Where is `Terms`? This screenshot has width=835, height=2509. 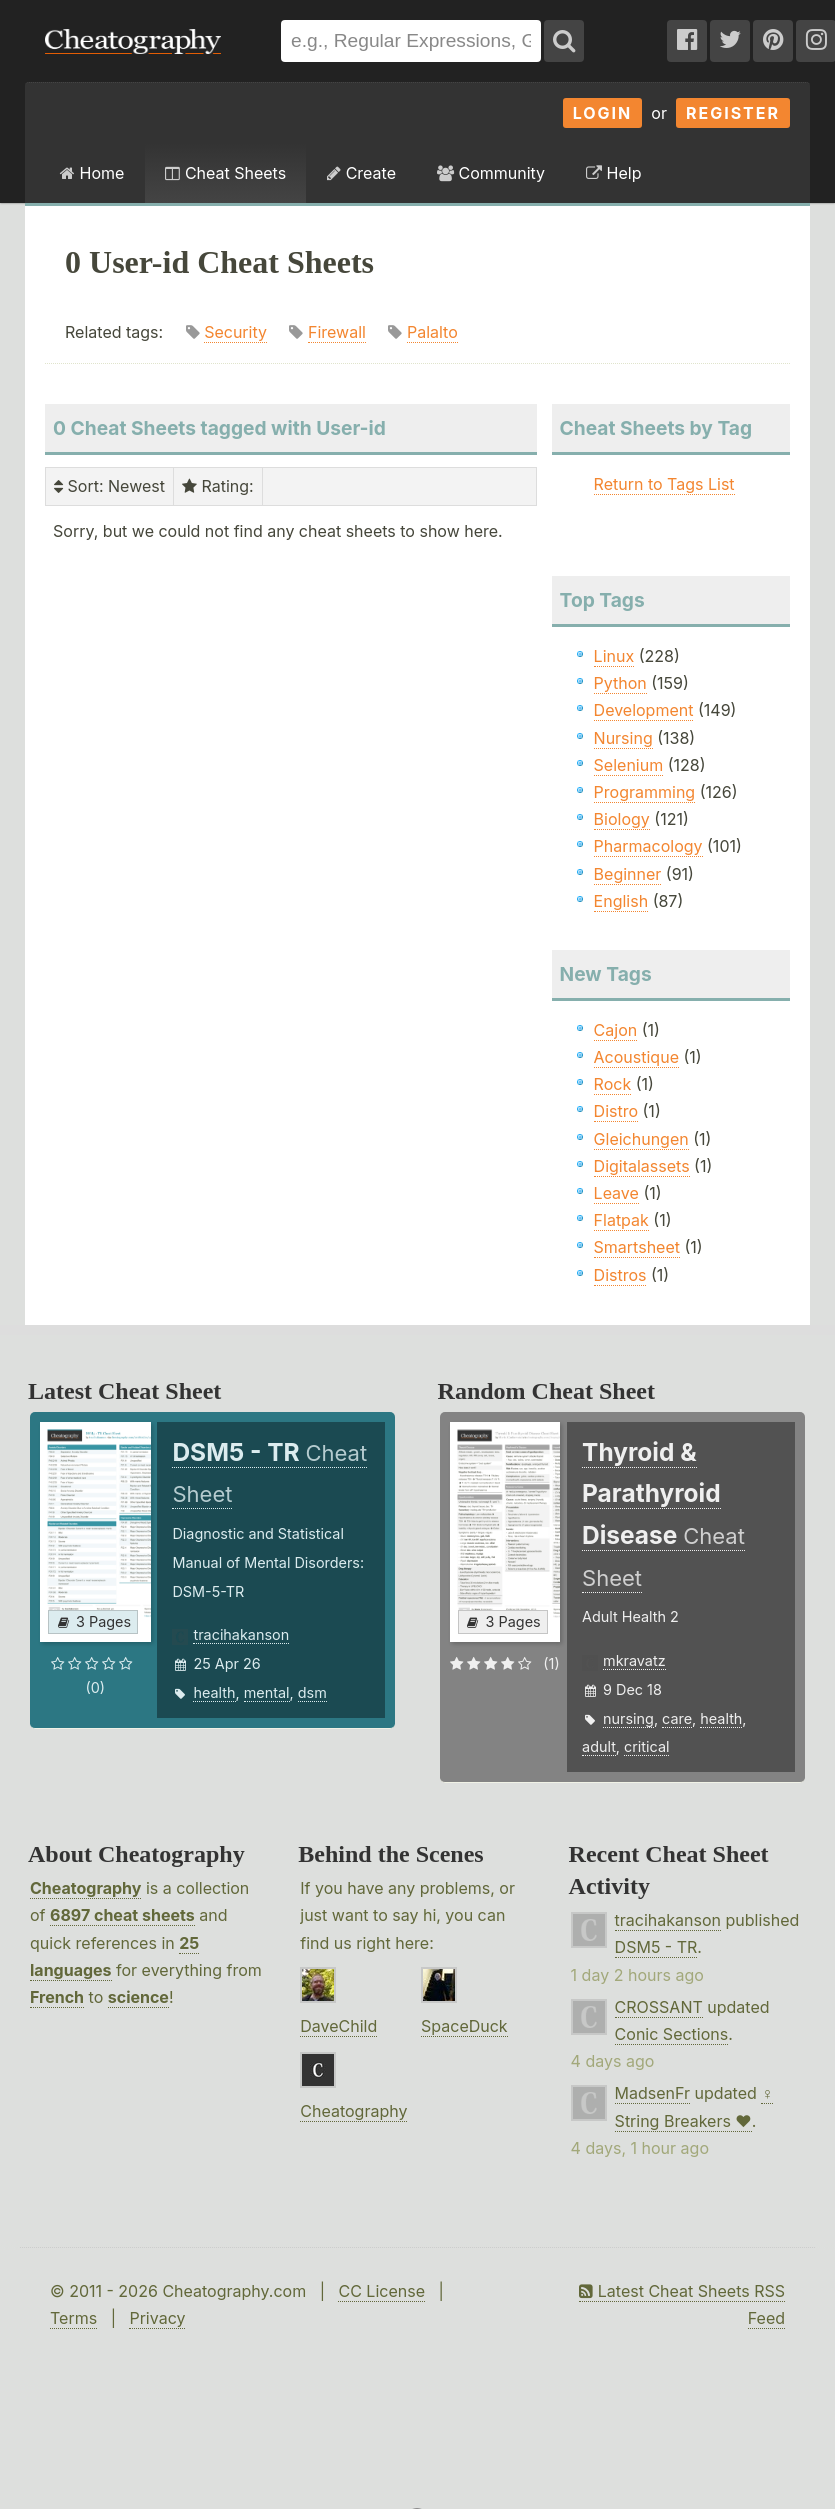
Terms is located at coordinates (73, 2318).